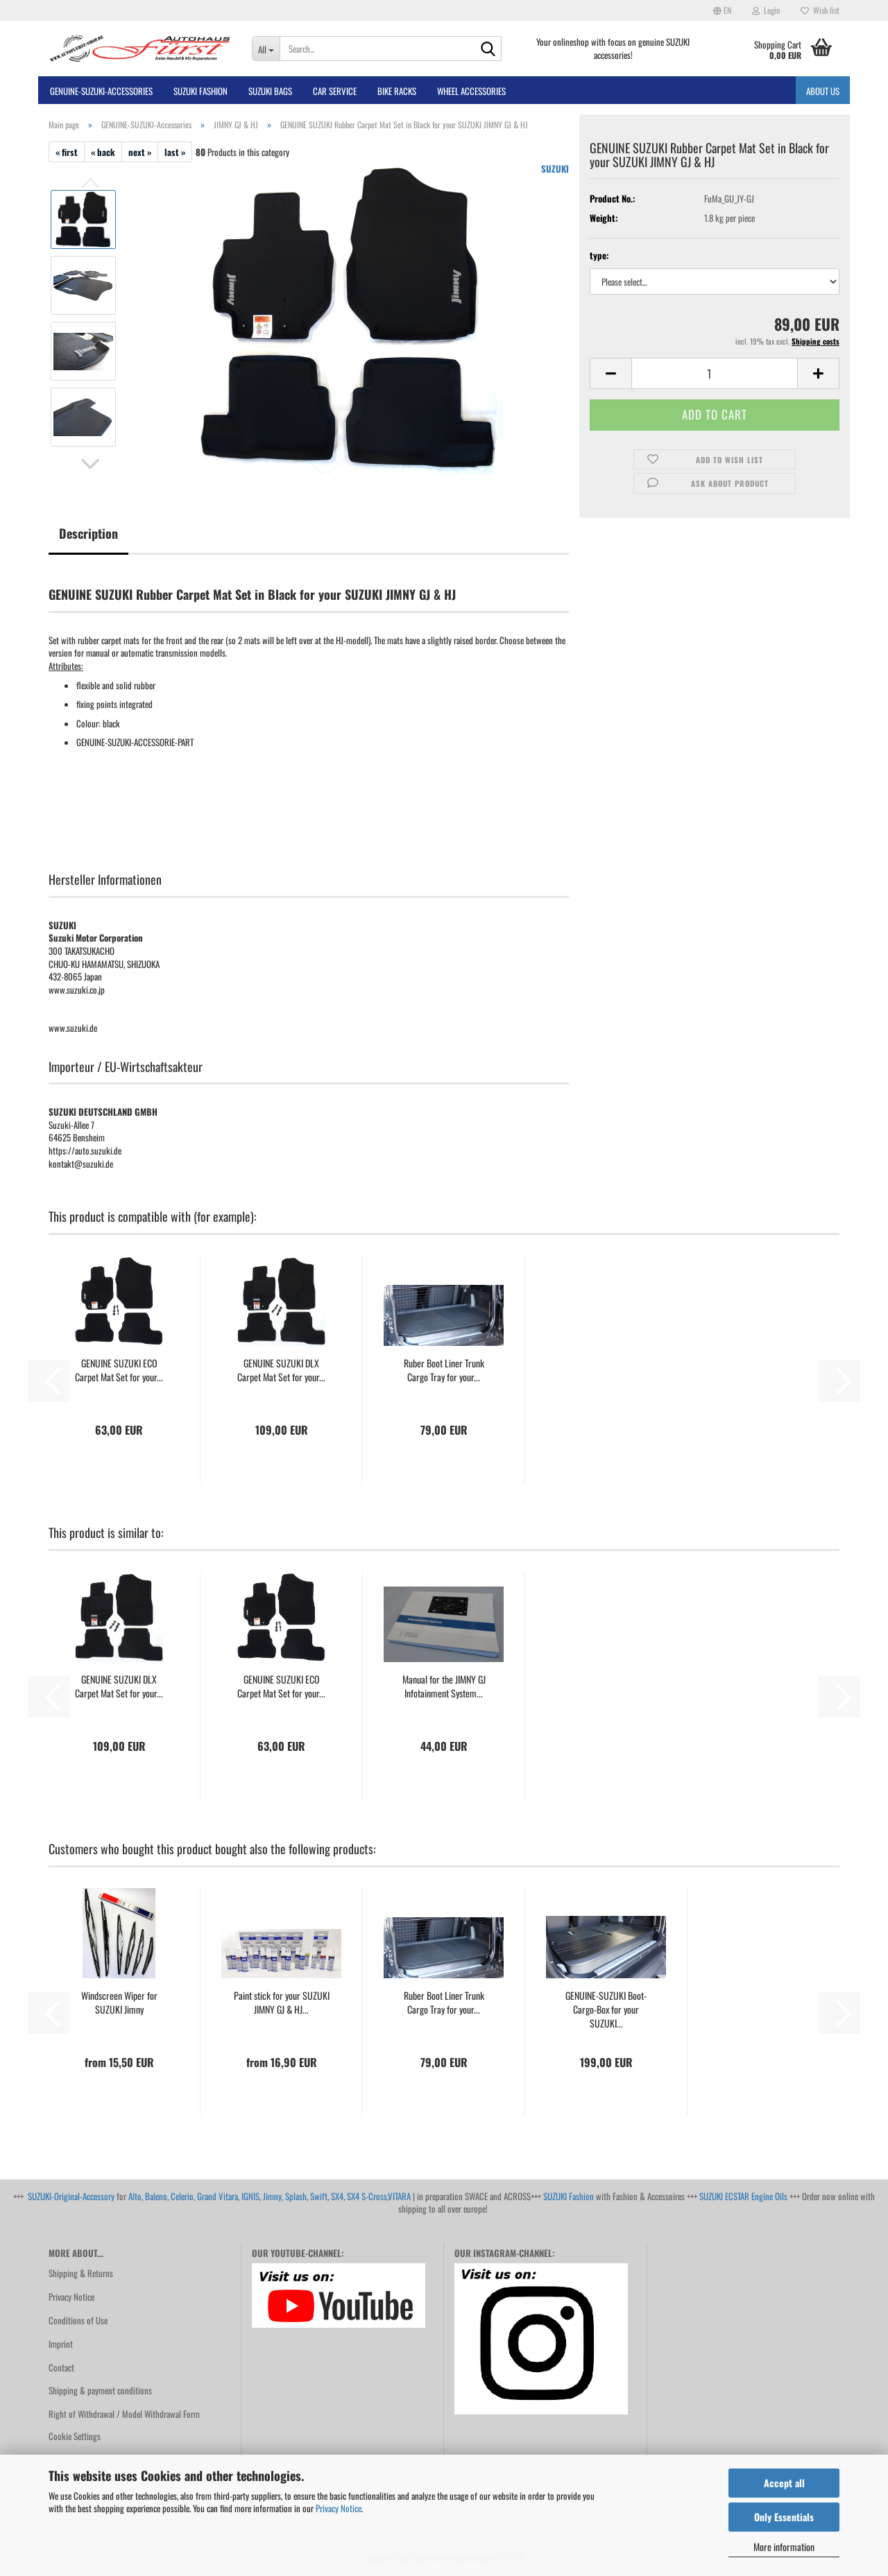 The image size is (888, 2576). Describe the element at coordinates (139, 152) in the screenshot. I see `next »` at that location.